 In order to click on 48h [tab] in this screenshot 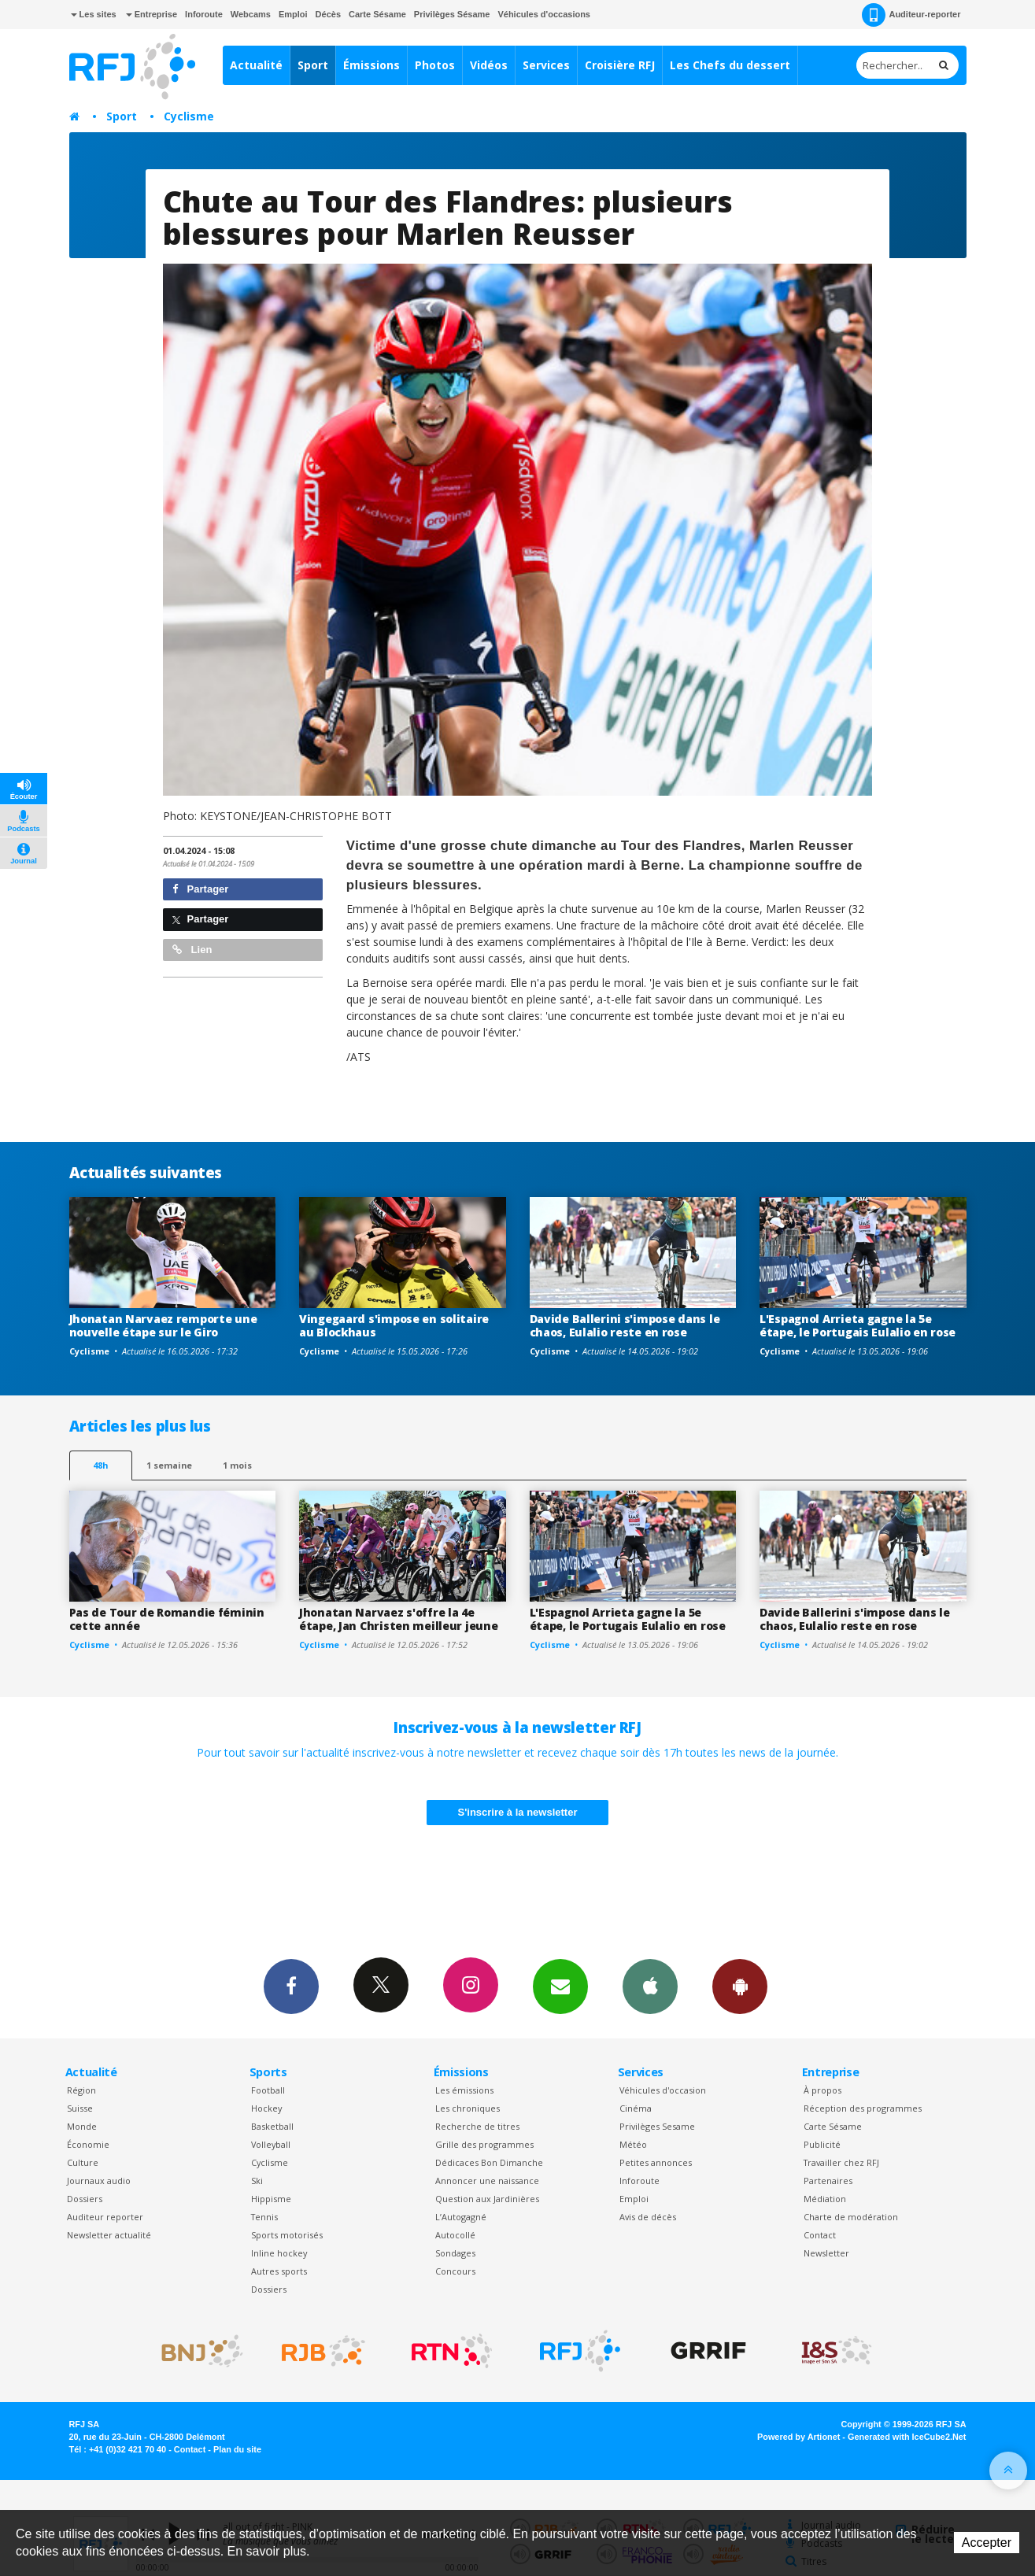, I will do `click(100, 1465)`.